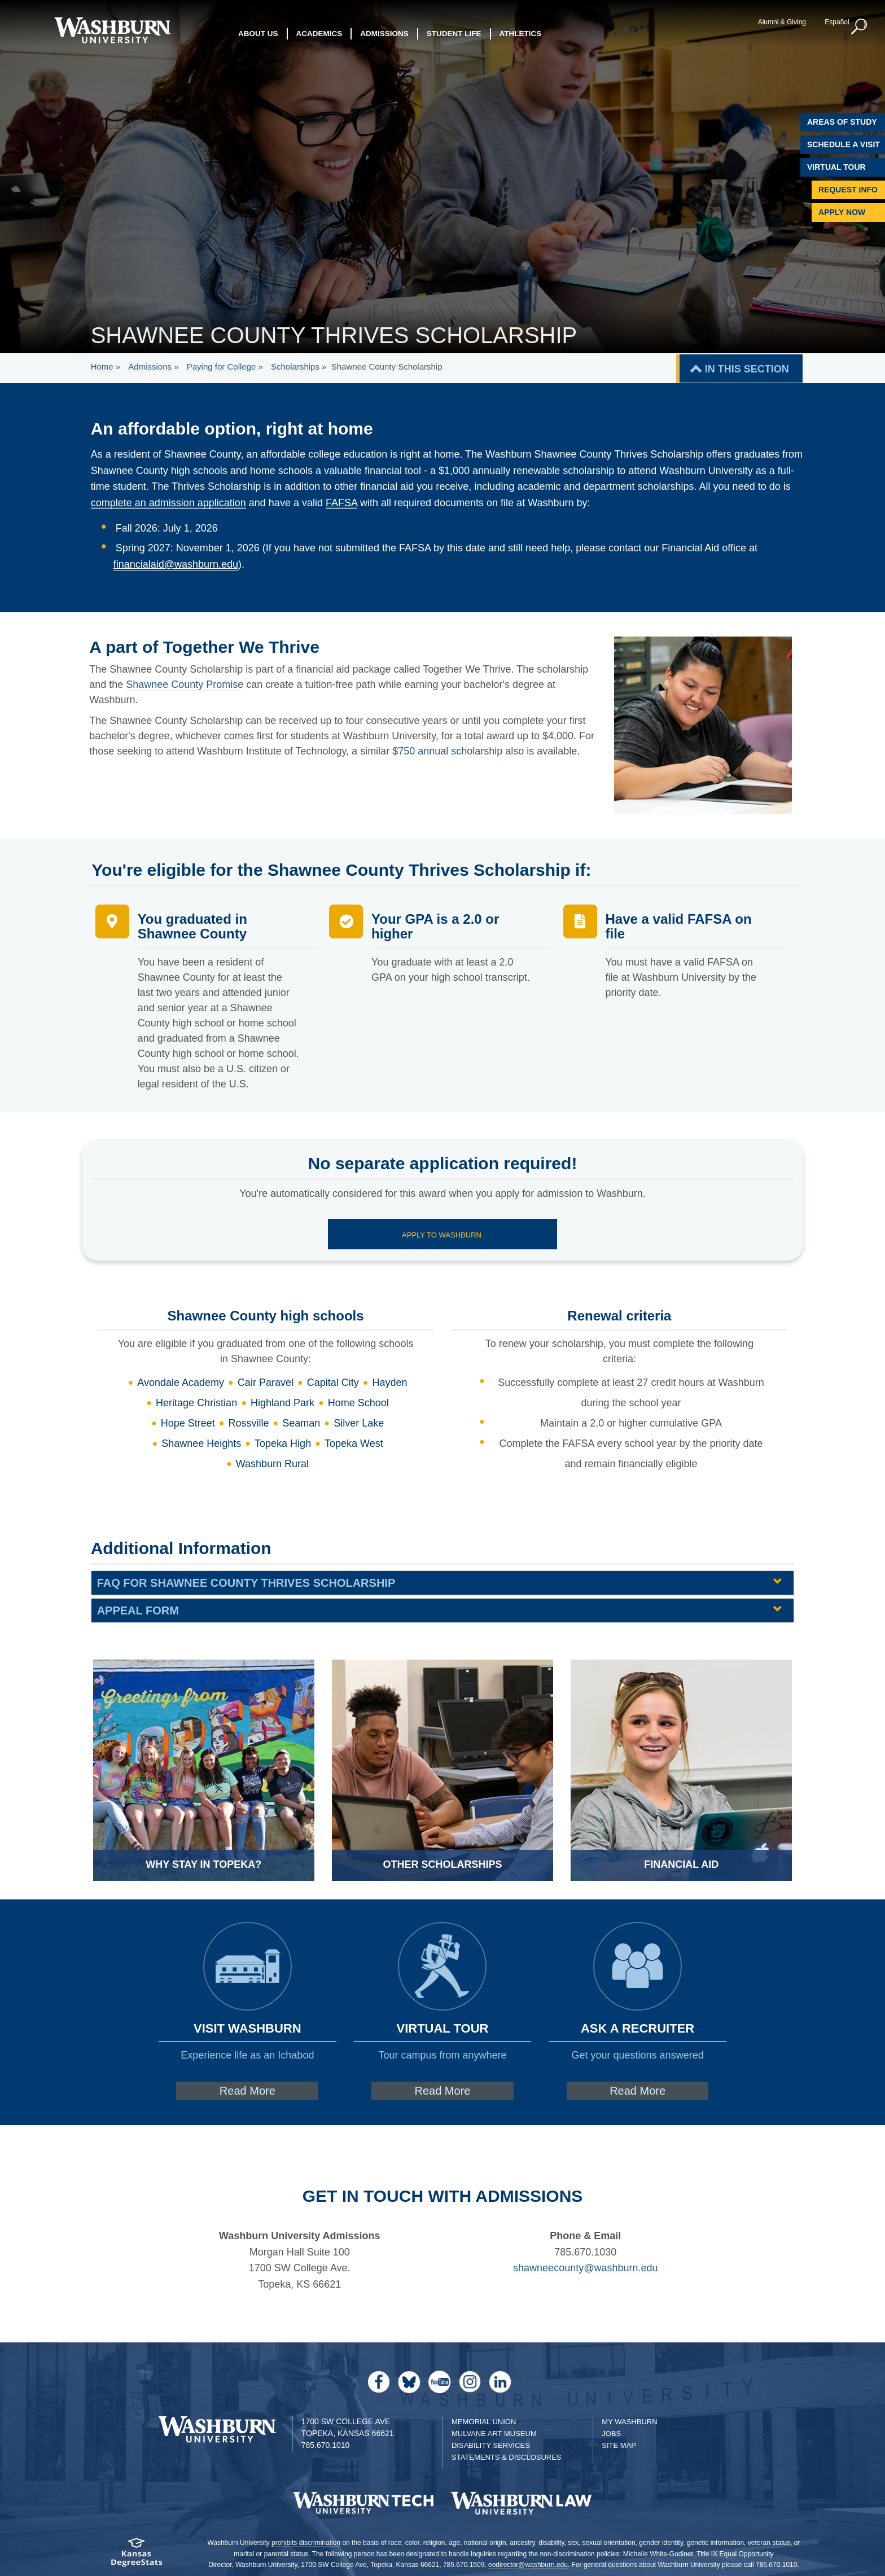  What do you see at coordinates (528, 2565) in the screenshot?
I see `eodirector@washburn.edu` at bounding box center [528, 2565].